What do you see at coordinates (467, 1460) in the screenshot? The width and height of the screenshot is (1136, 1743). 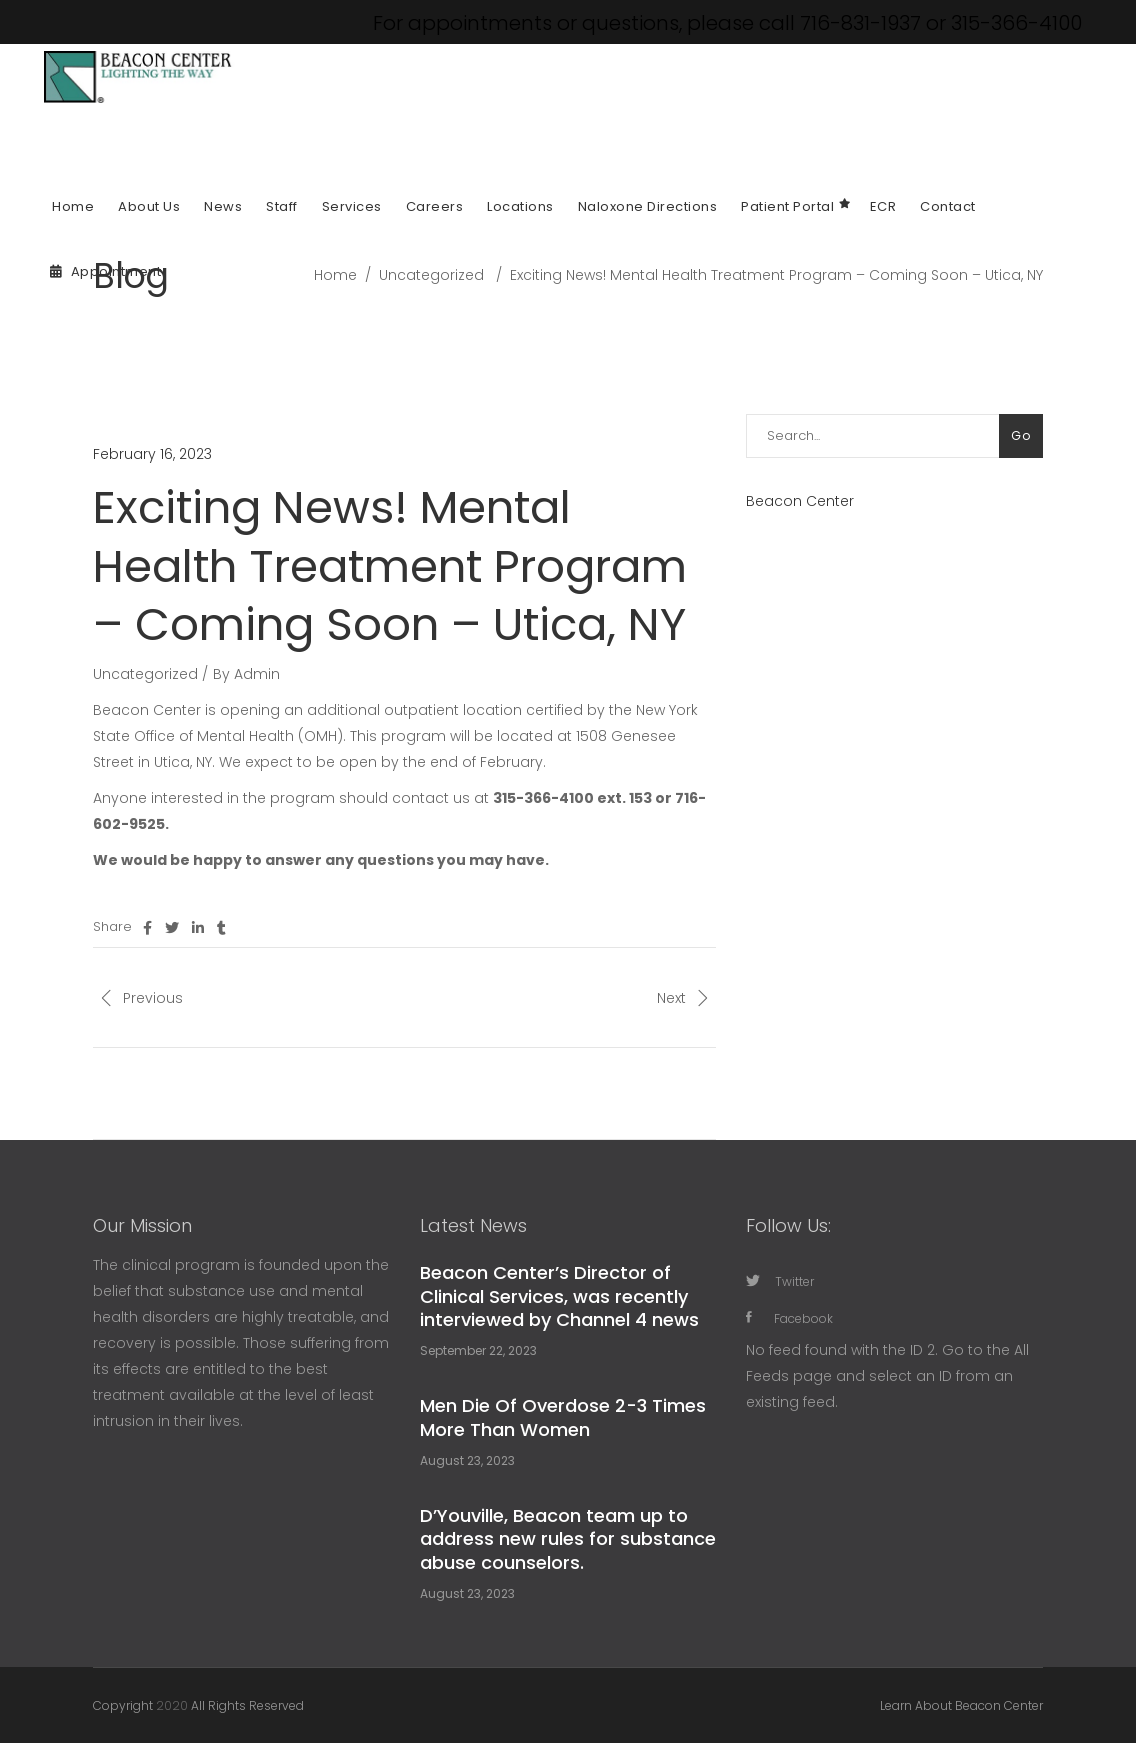 I see `August 23, 2023` at bounding box center [467, 1460].